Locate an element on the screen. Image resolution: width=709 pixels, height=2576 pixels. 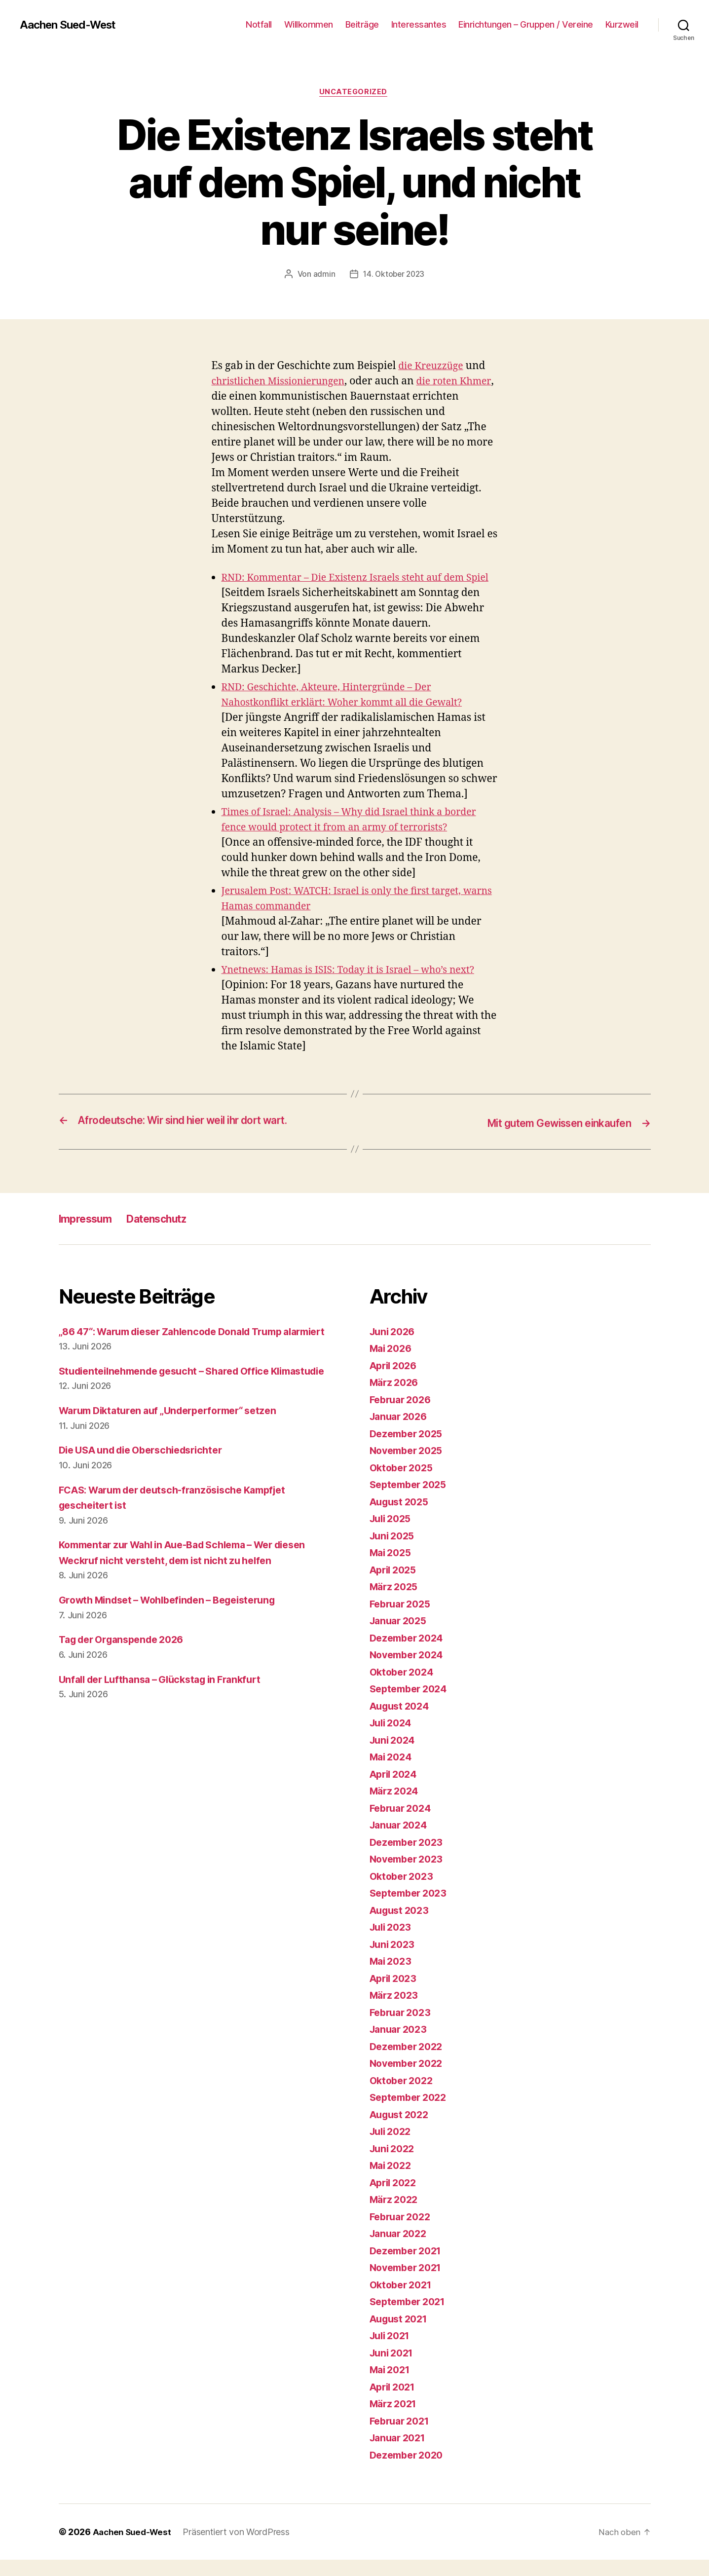
Einrichtungen – Gruppen / Vereine is located at coordinates (525, 24).